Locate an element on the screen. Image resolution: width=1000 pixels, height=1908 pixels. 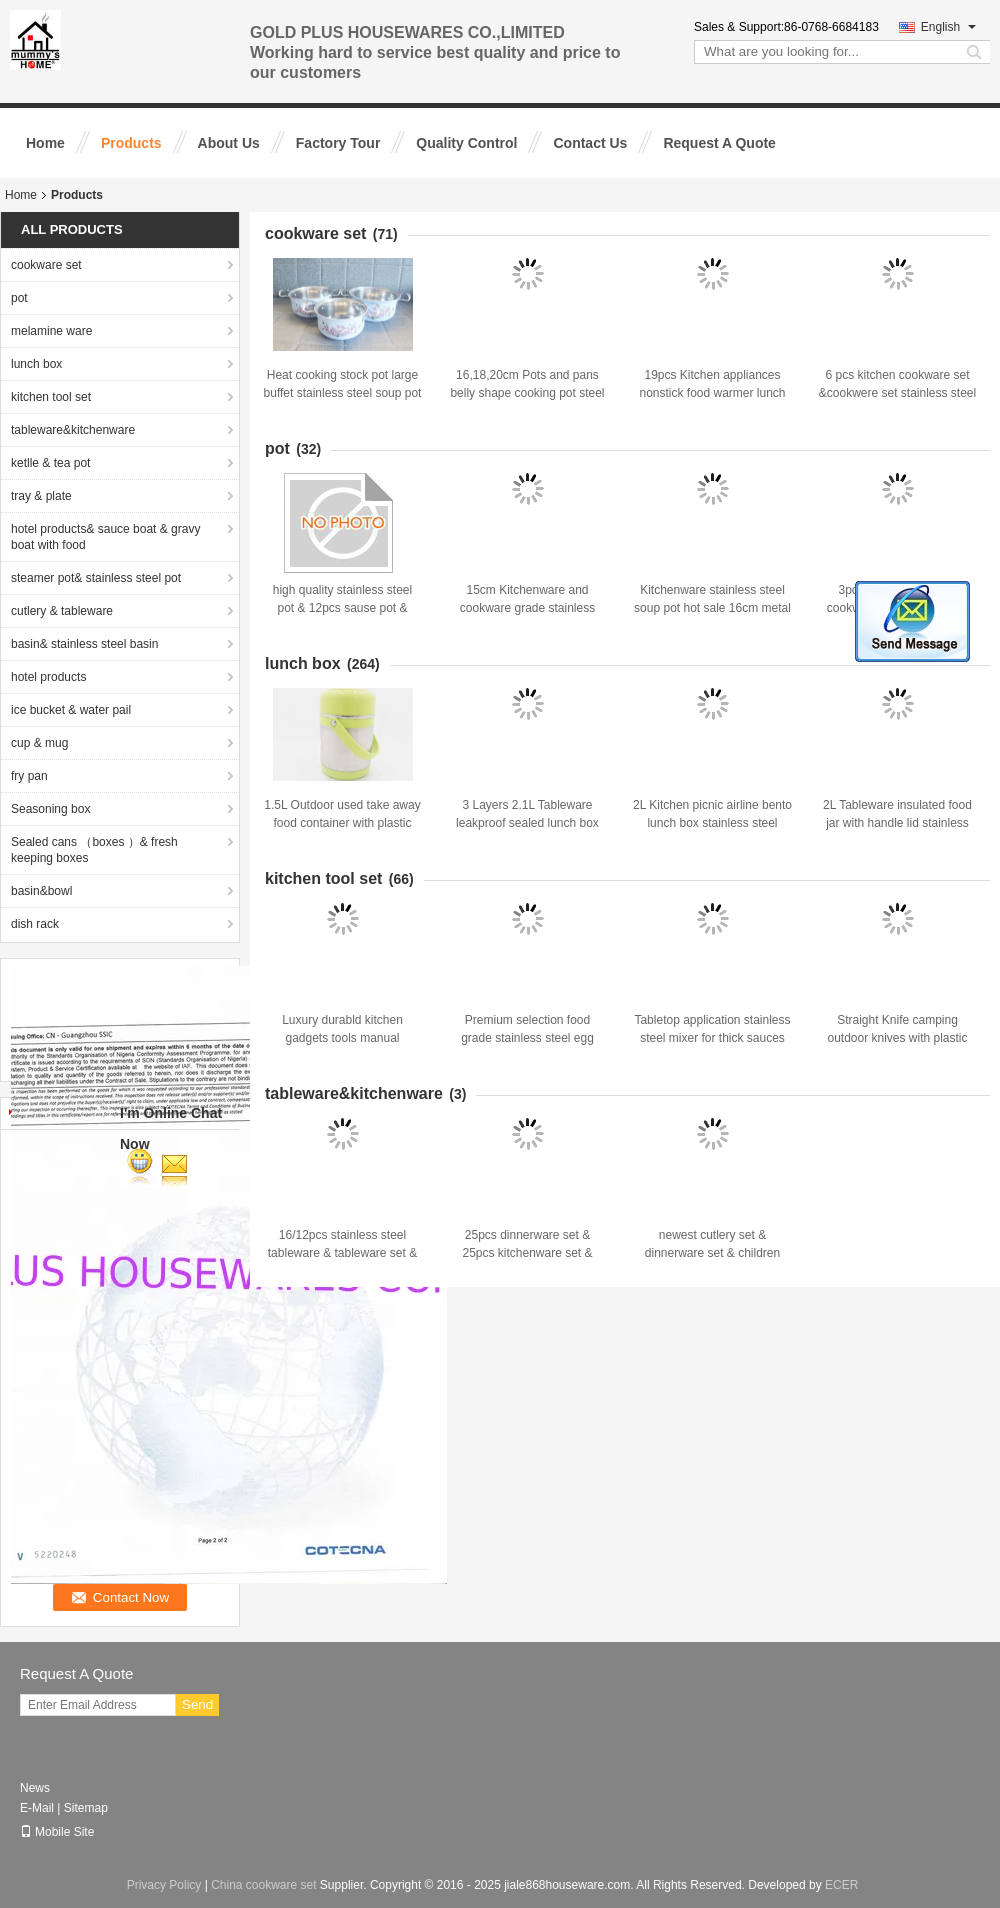
cutlery & tableware is located at coordinates (62, 611).